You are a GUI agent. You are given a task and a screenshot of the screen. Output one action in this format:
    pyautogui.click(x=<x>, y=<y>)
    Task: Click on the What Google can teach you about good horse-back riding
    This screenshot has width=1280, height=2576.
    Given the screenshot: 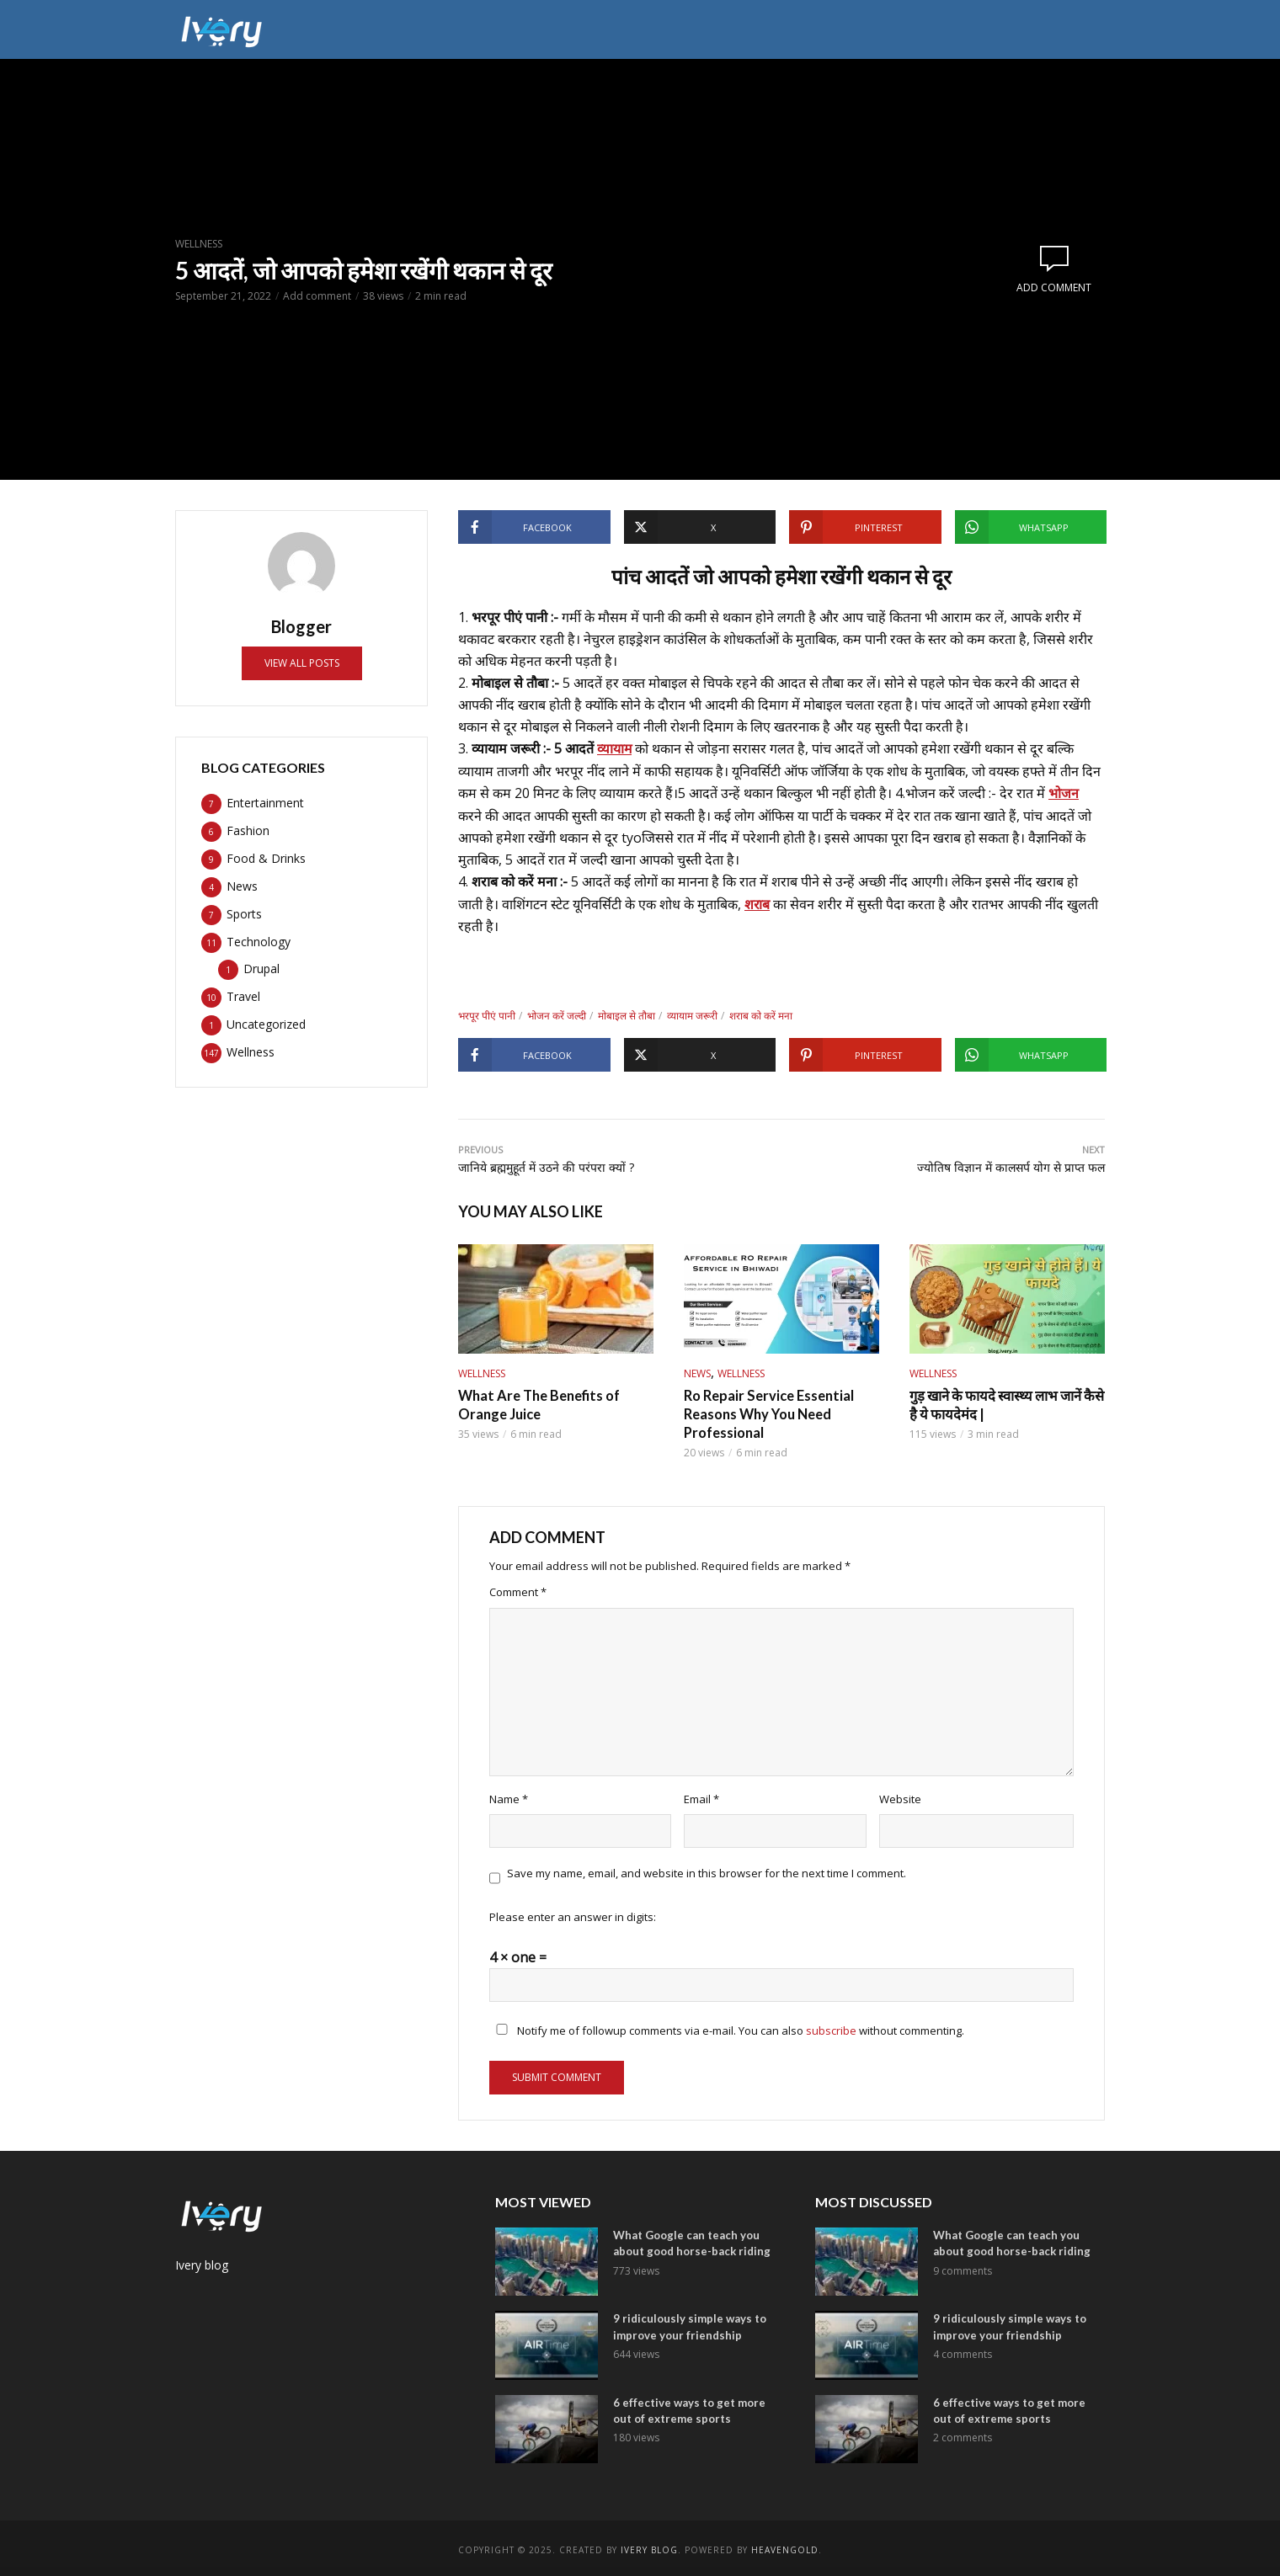 What is the action you would take?
    pyautogui.click(x=692, y=2240)
    